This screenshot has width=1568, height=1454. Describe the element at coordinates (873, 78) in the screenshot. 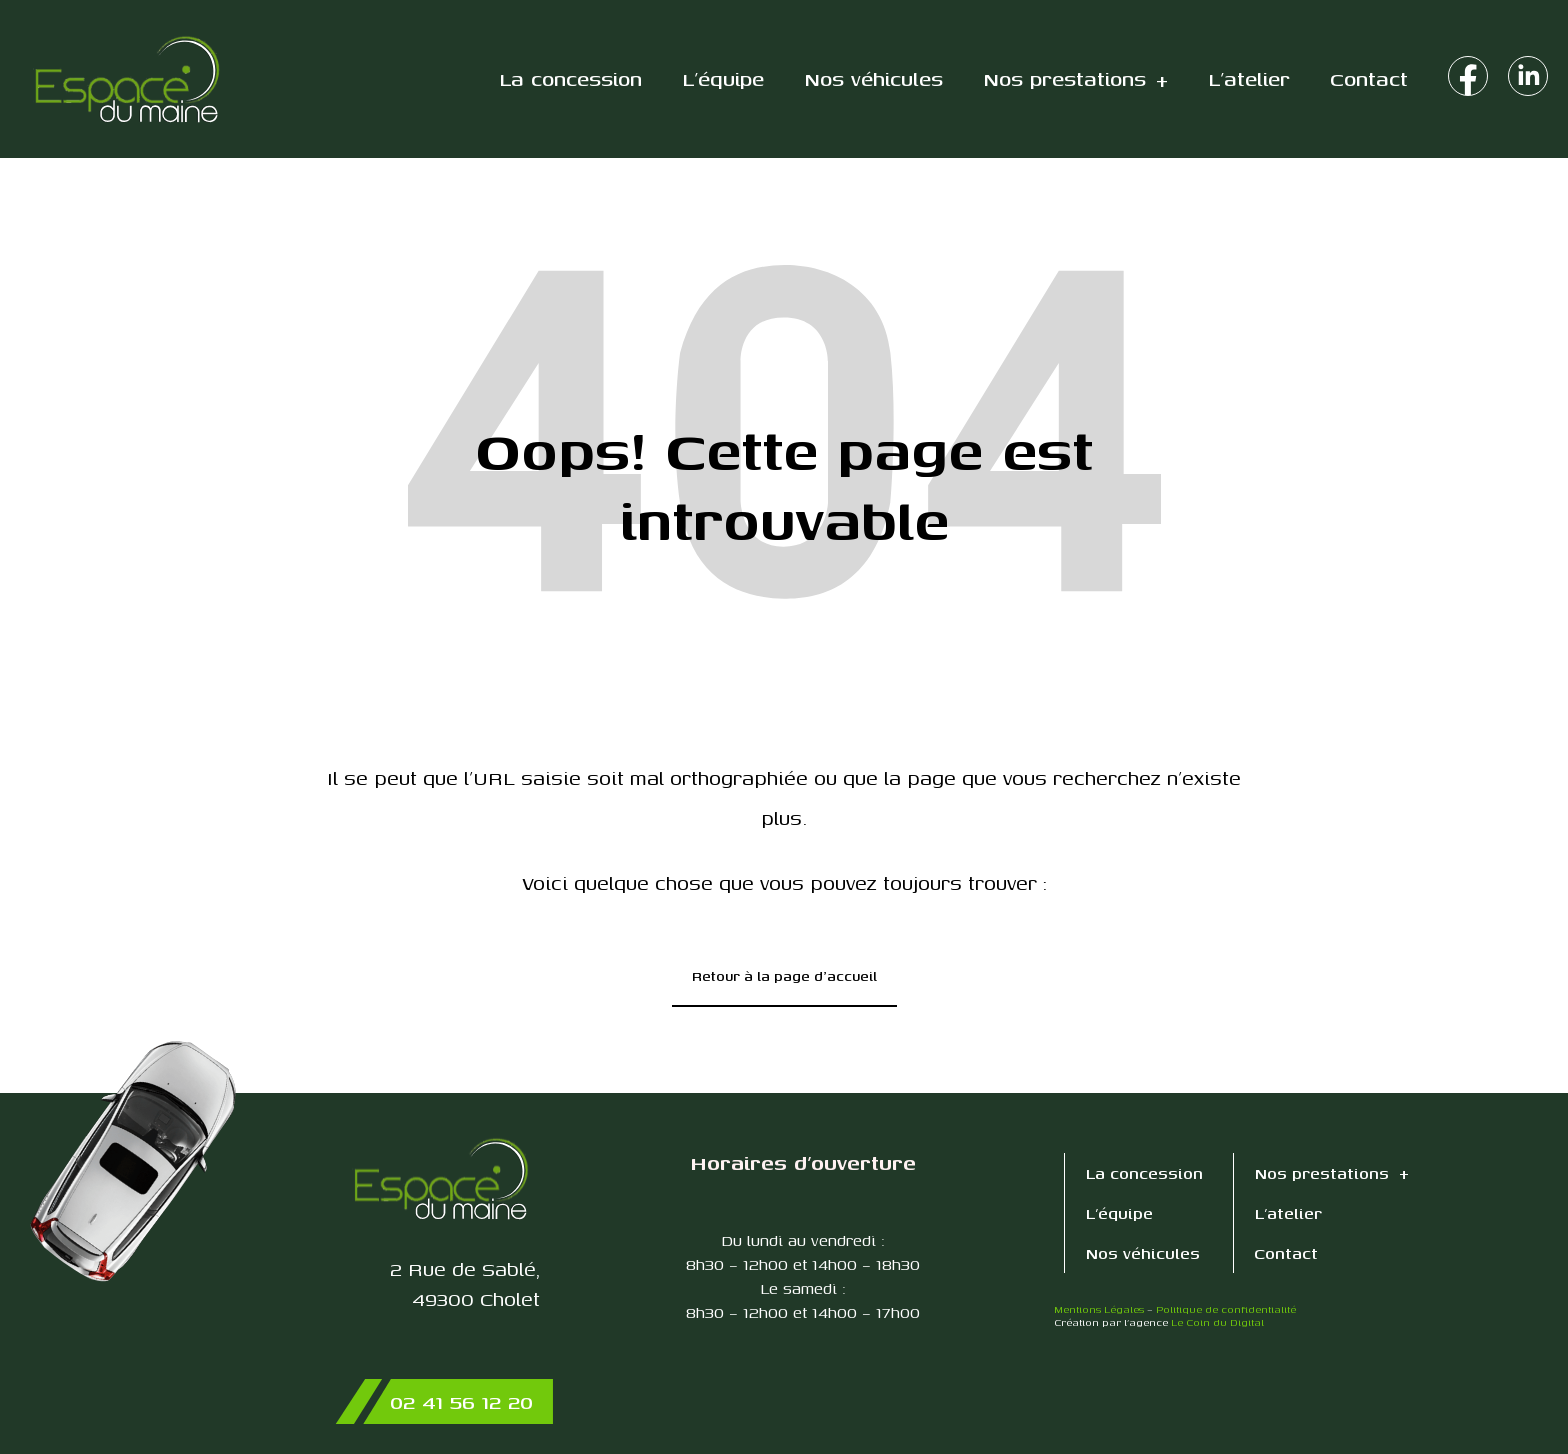

I see `Nos véhicules` at that location.